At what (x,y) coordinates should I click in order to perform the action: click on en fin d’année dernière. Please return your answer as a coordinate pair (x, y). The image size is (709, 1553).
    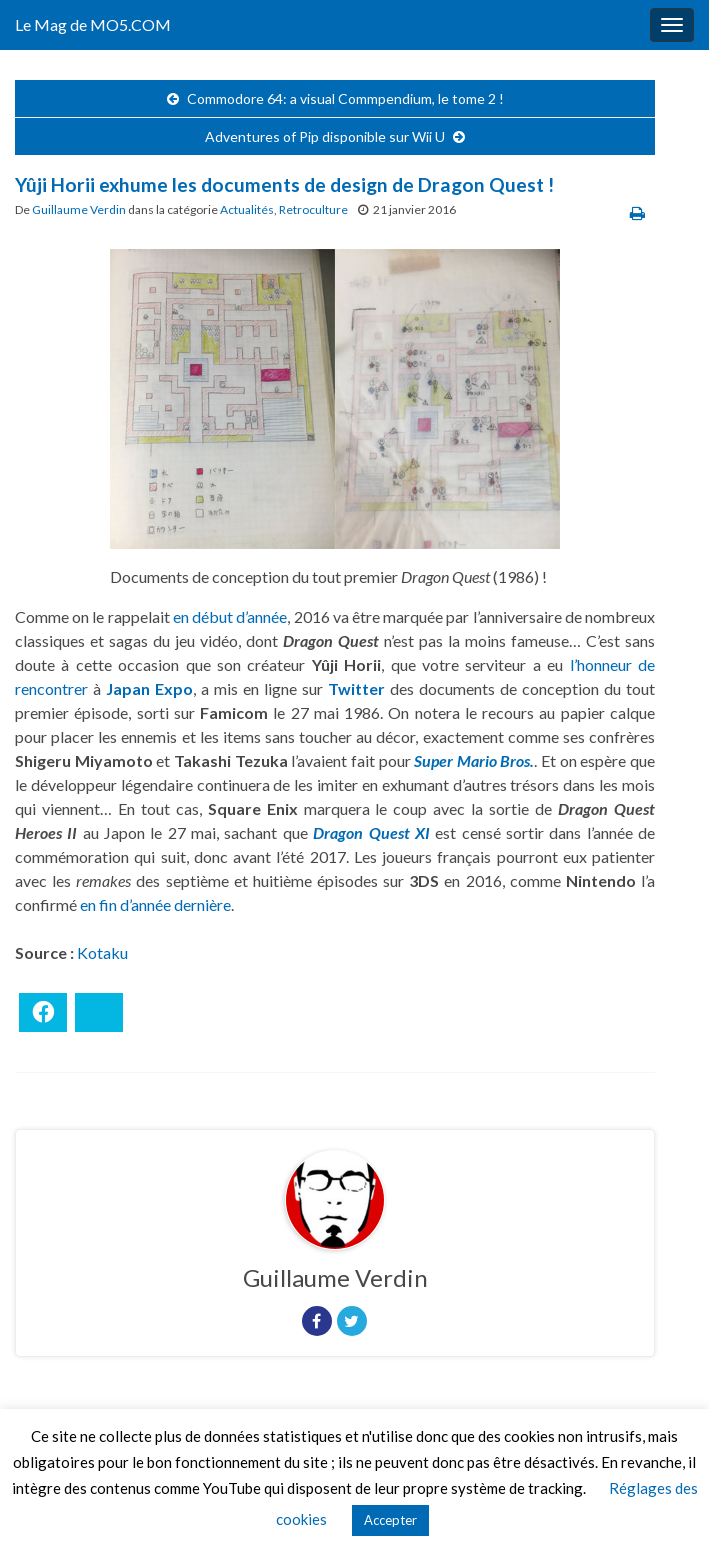
    Looking at the image, I should click on (155, 904).